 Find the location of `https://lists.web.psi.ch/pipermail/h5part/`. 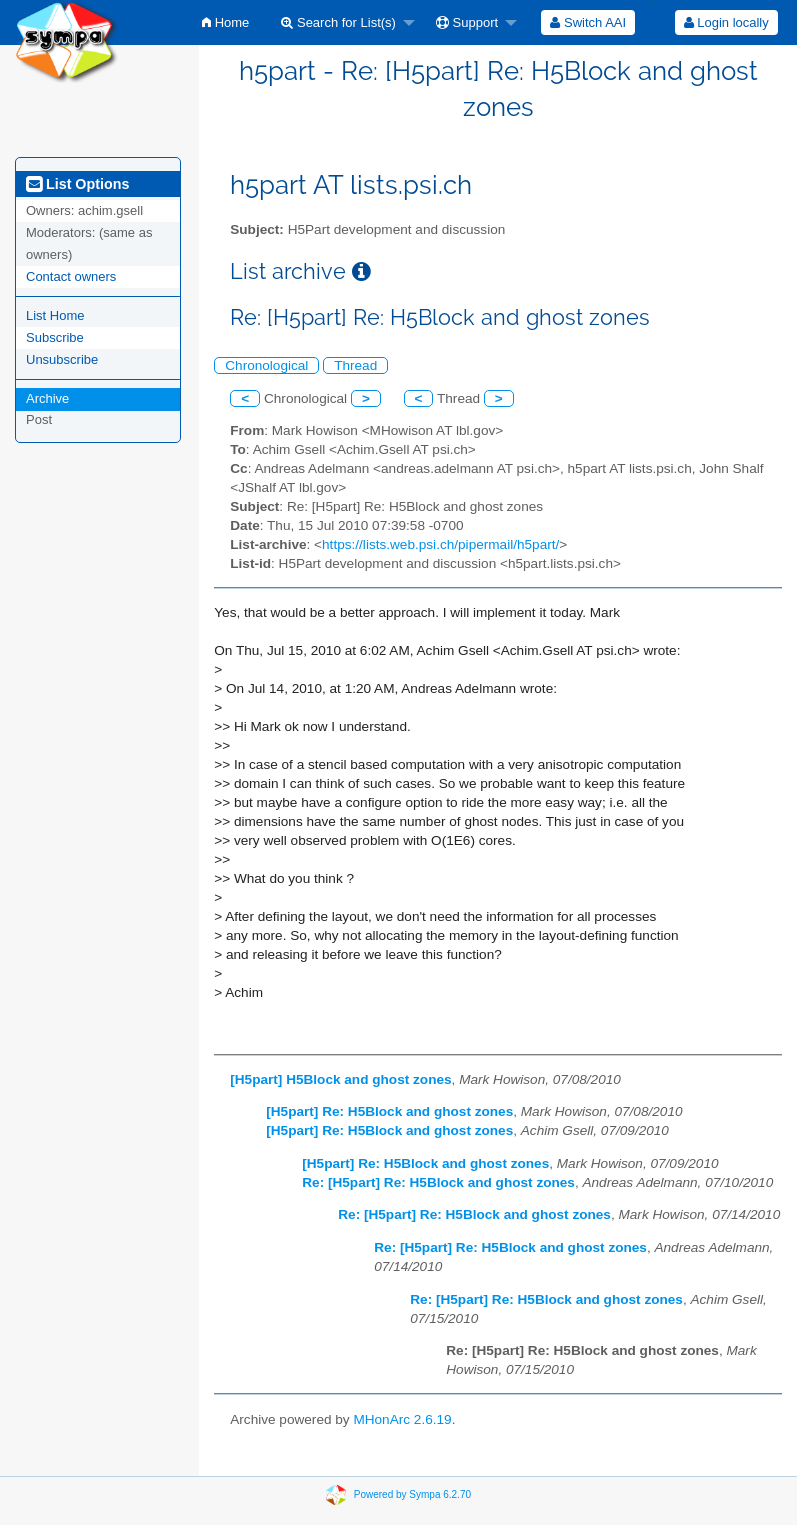

https://lists.web.psi.ch/pipermail/h5part/ is located at coordinates (440, 544).